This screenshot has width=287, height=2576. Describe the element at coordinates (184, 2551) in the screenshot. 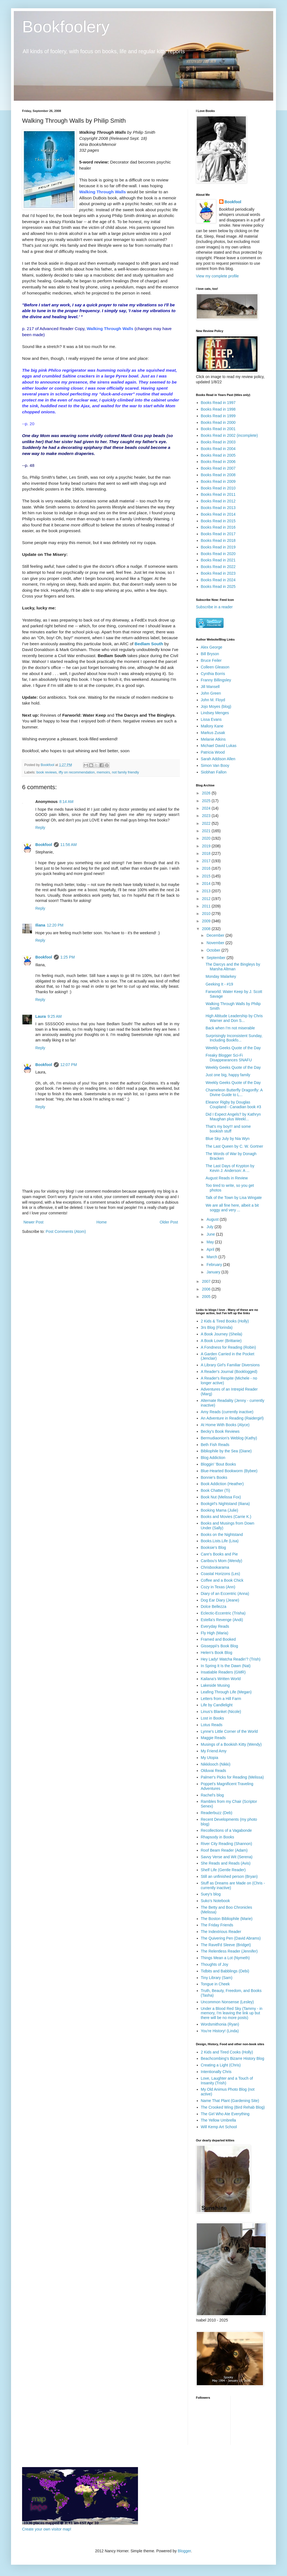

I see `Blogger` at that location.